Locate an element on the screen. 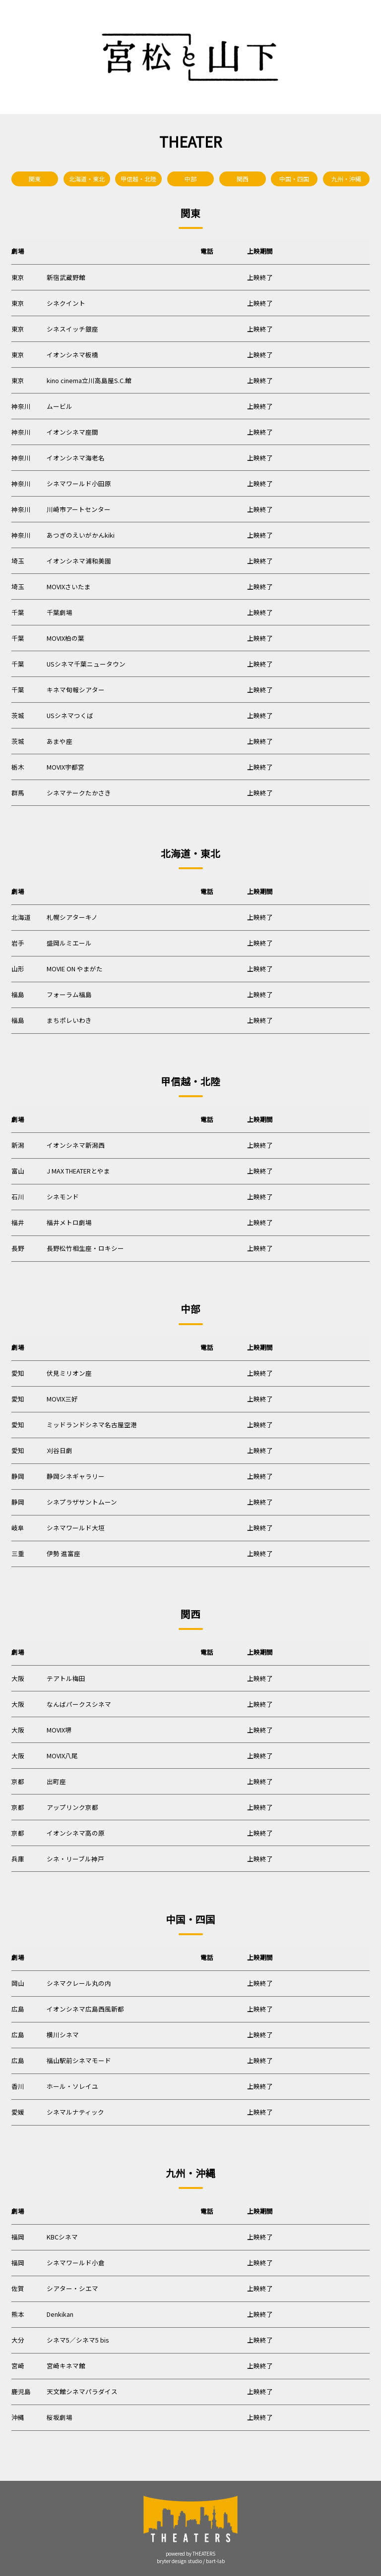 The width and height of the screenshot is (381, 2576). ミッドランドシネマ名古屋空港 is located at coordinates (92, 1424).